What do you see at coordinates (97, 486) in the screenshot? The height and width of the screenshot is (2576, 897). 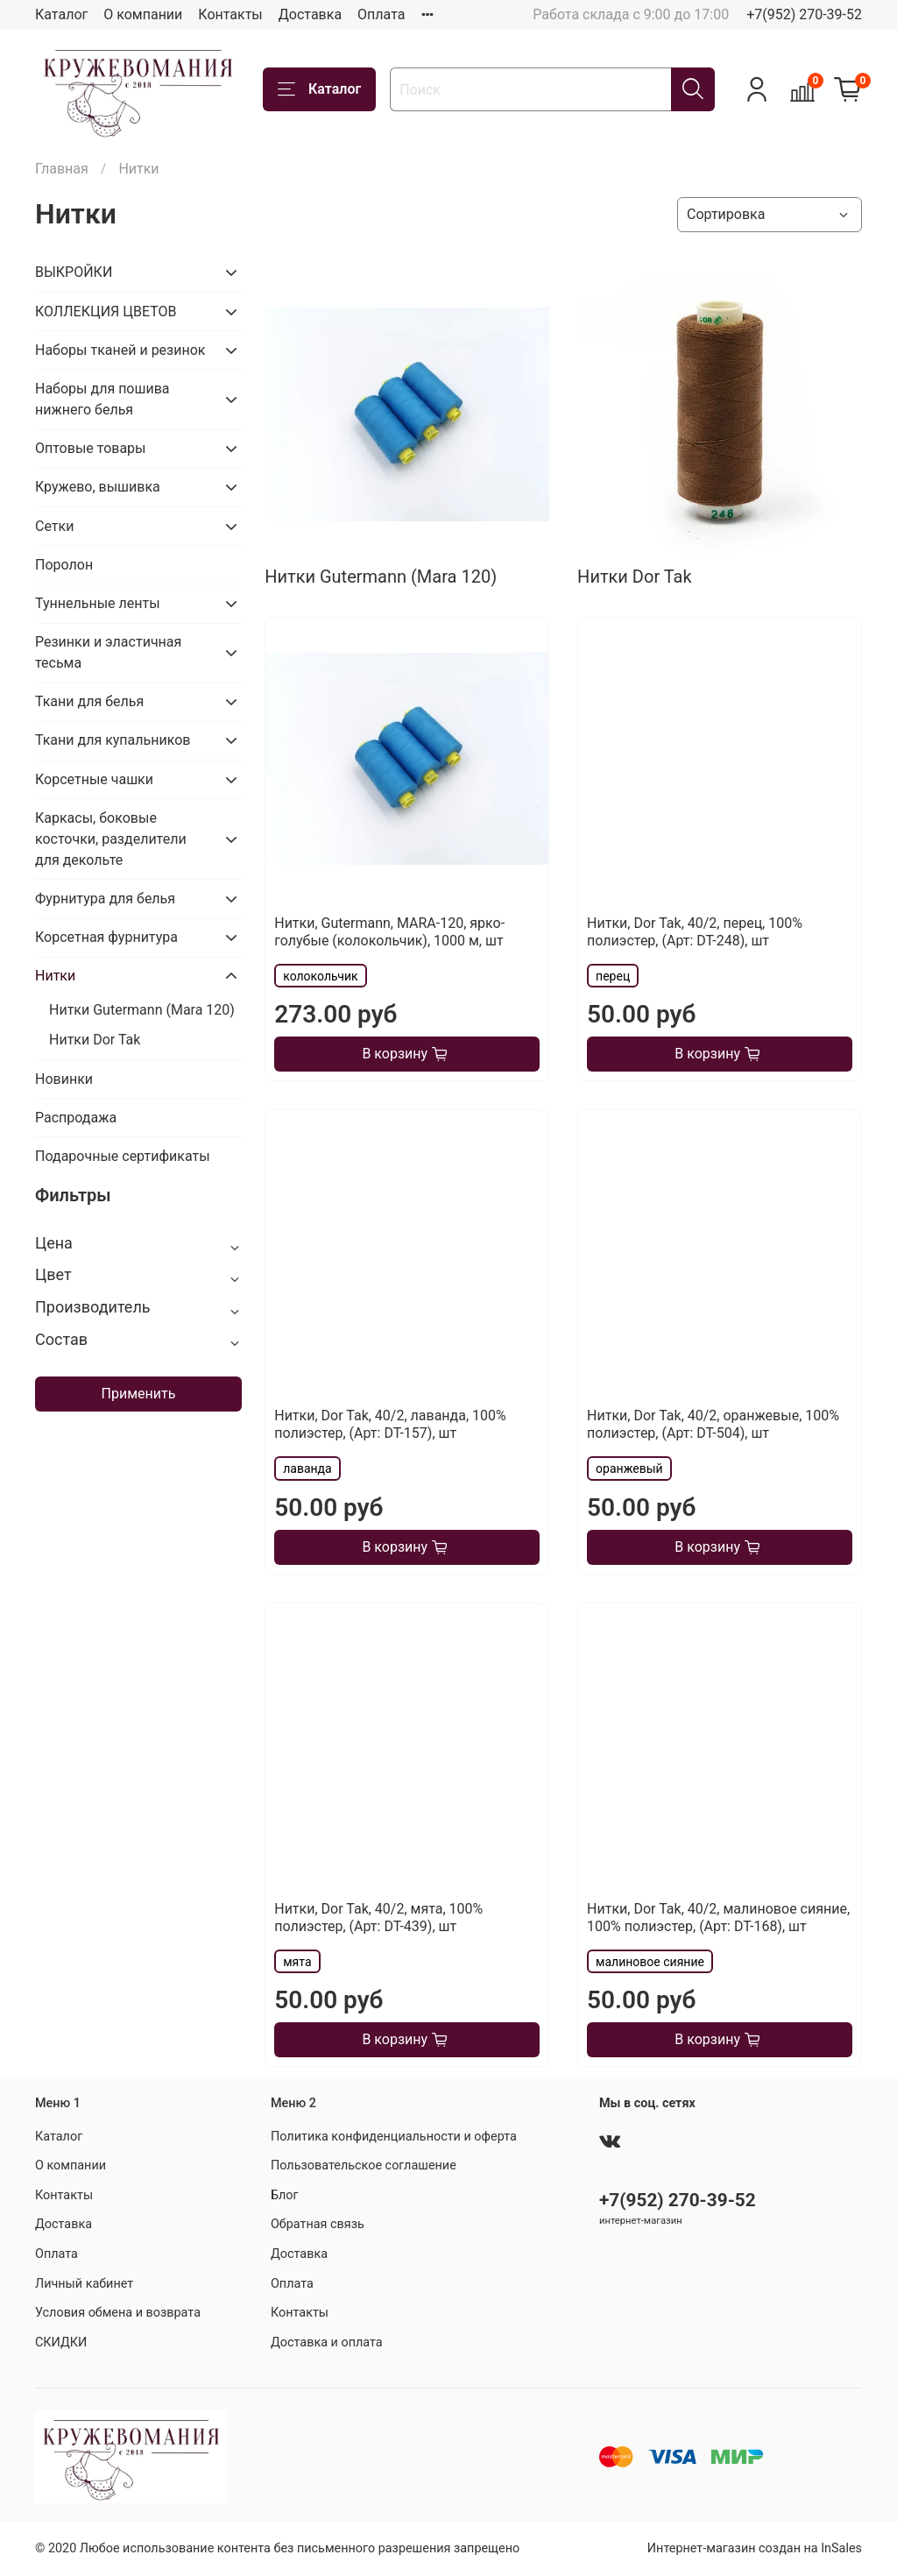 I see `Кружево, вышивка` at bounding box center [97, 486].